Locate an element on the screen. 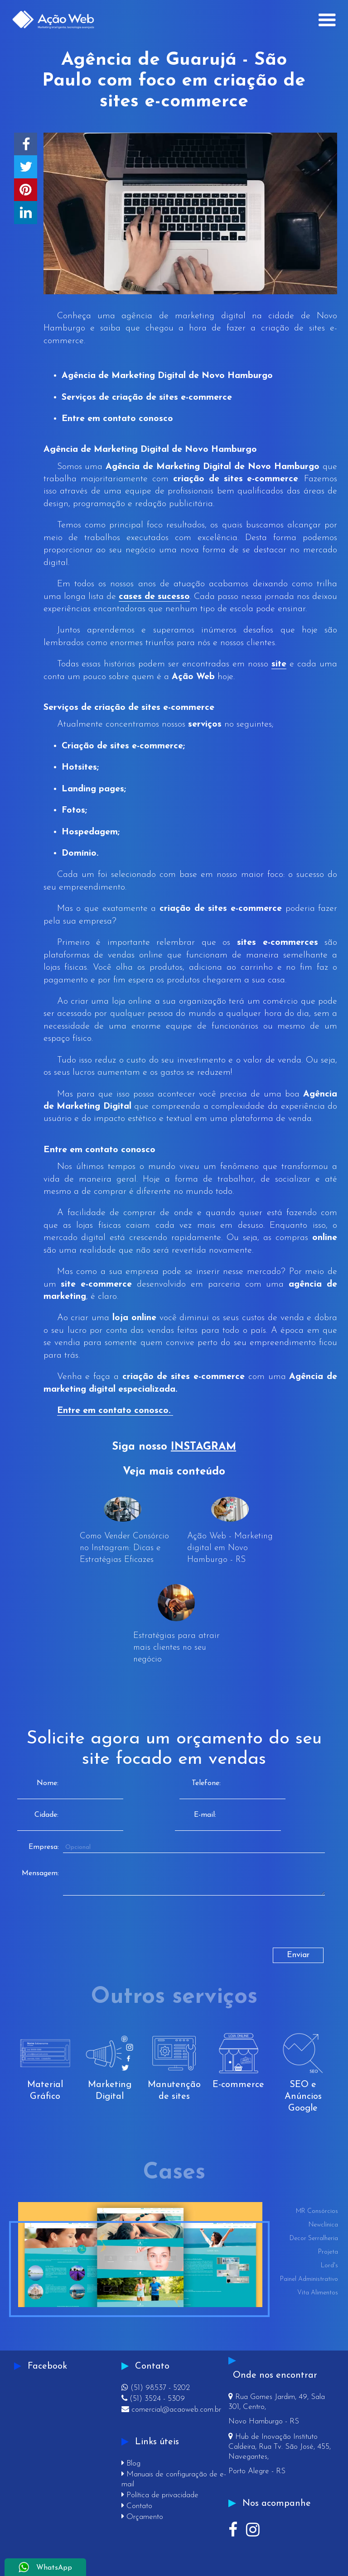  (51) 3524 - 5309 is located at coordinates (153, 2399).